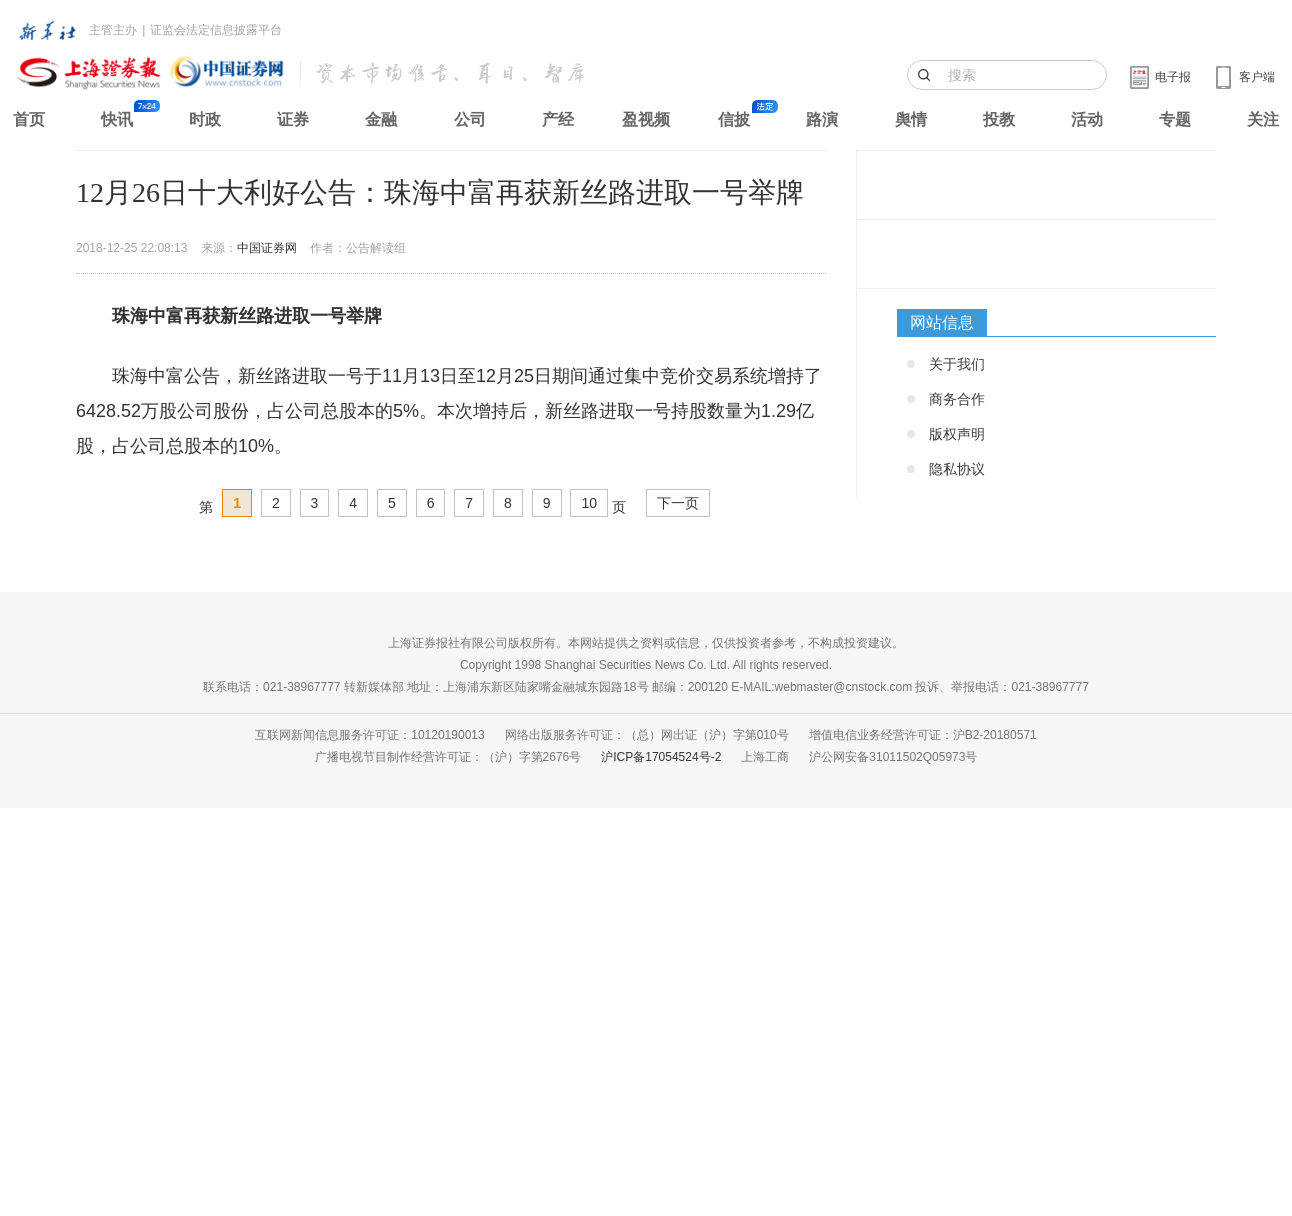 The height and width of the screenshot is (1216, 1292). I want to click on 隐私协议, so click(957, 469).